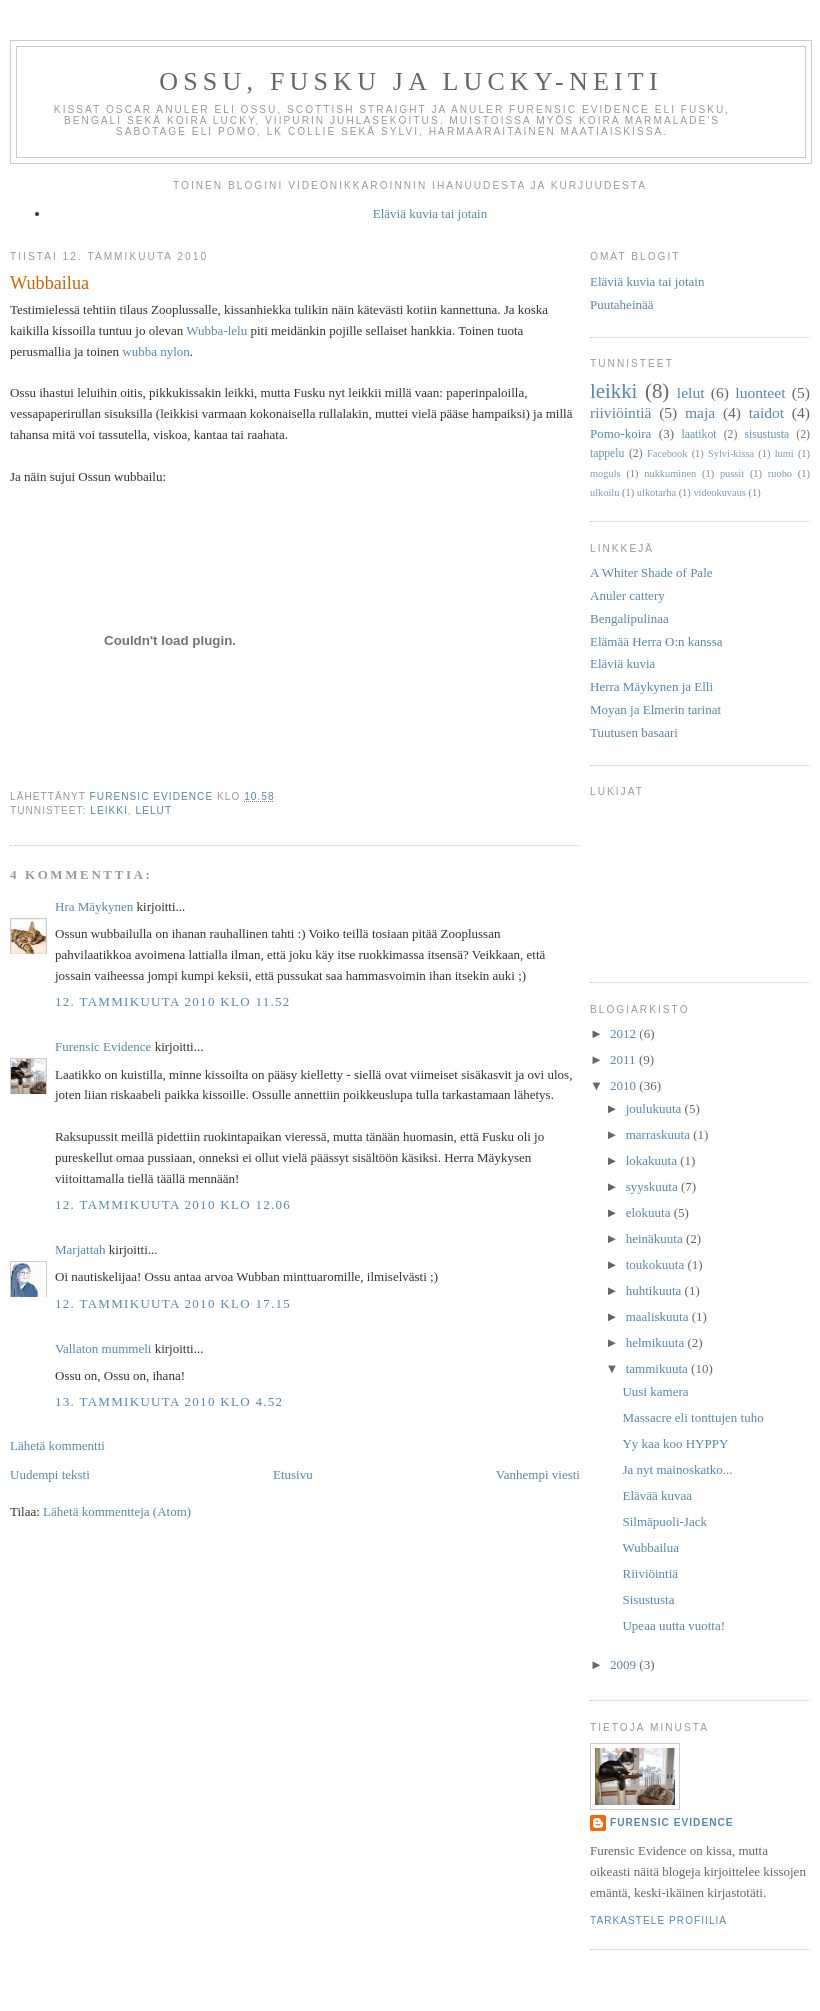 This screenshot has height=2011, width=820. Describe the element at coordinates (719, 492) in the screenshot. I see `videokuvaus` at that location.